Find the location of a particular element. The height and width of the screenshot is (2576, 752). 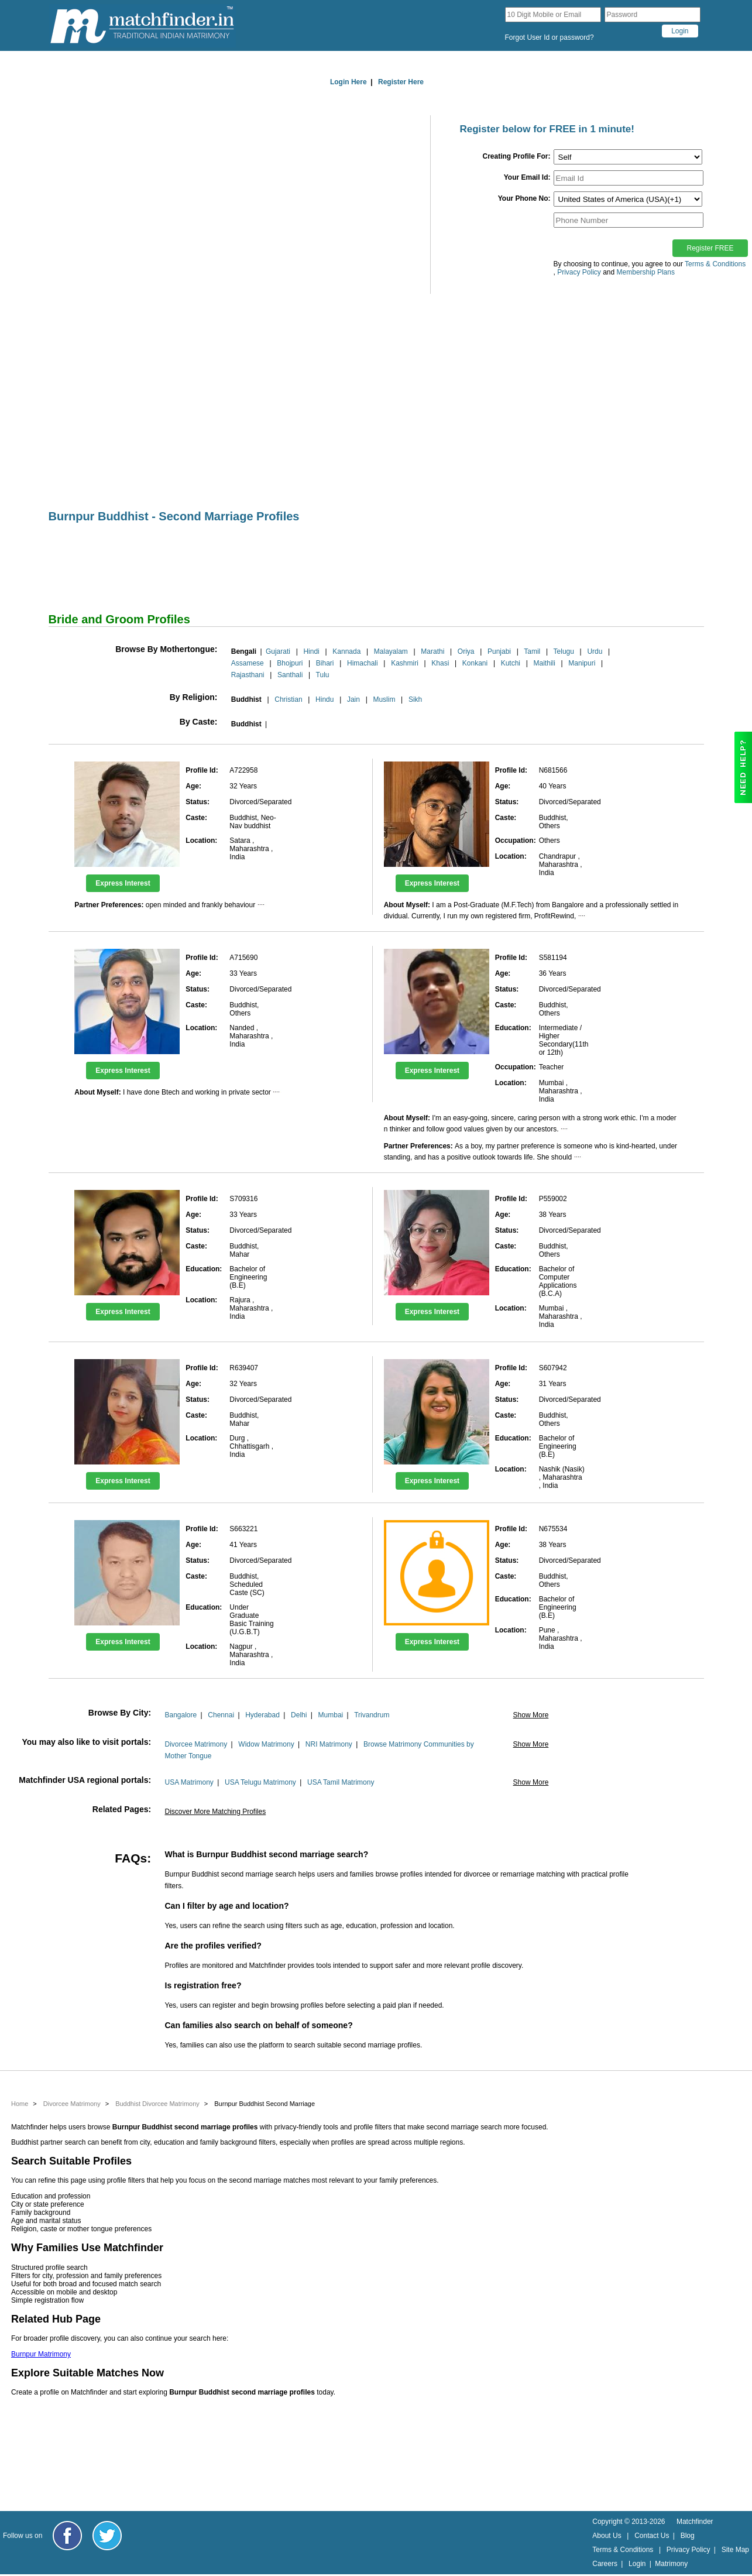

Mumbai is located at coordinates (331, 1715).